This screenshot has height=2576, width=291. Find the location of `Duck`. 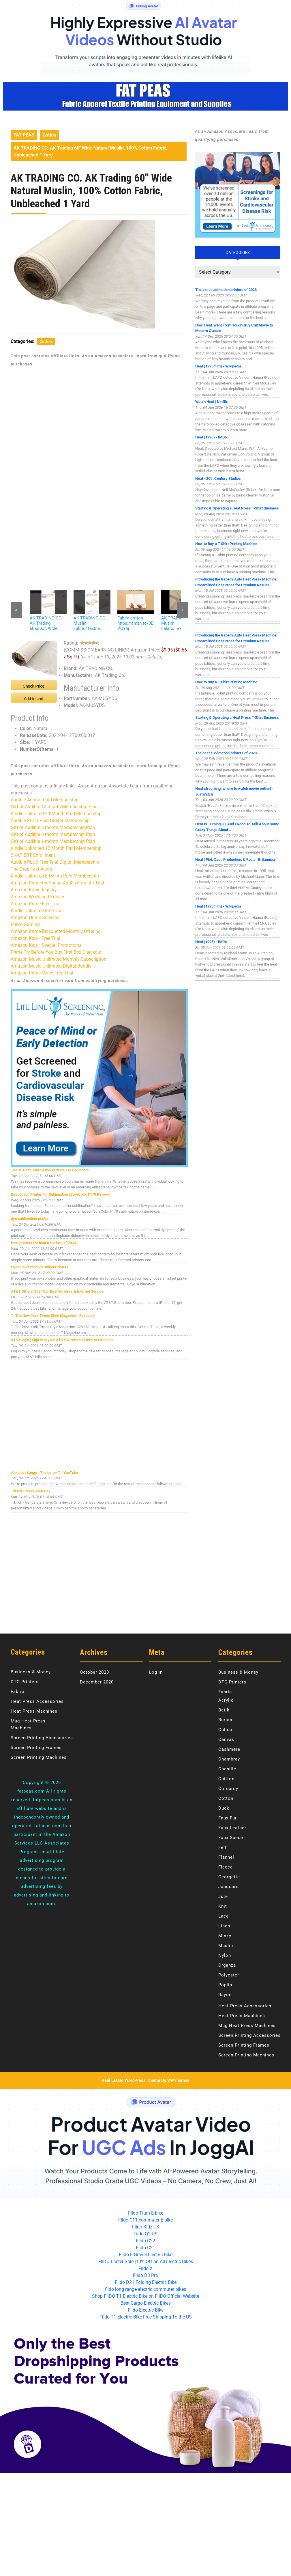

Duck is located at coordinates (223, 1808).